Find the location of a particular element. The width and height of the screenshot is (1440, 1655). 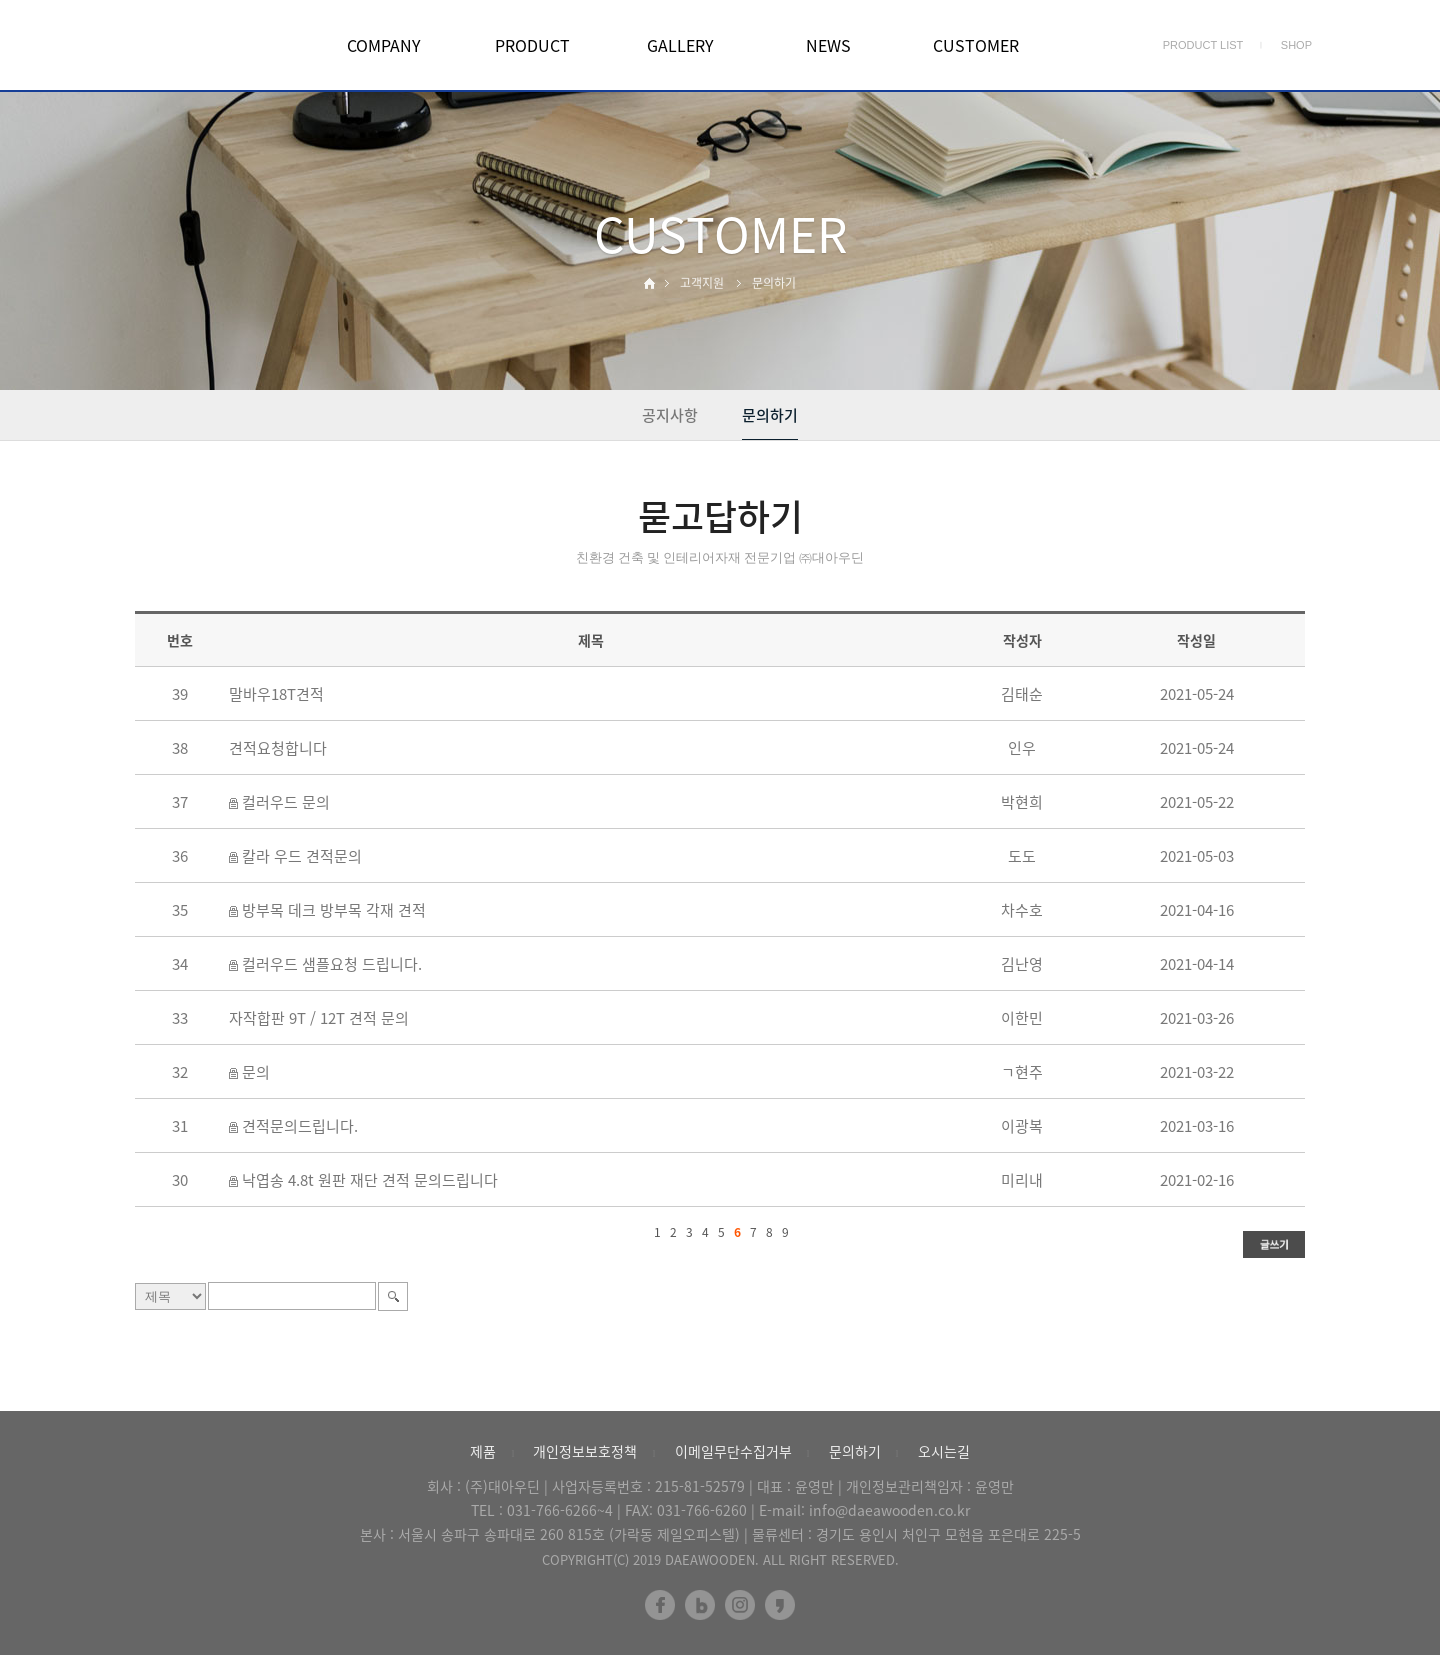

(주)대아우딘 is located at coordinates (502, 1486).